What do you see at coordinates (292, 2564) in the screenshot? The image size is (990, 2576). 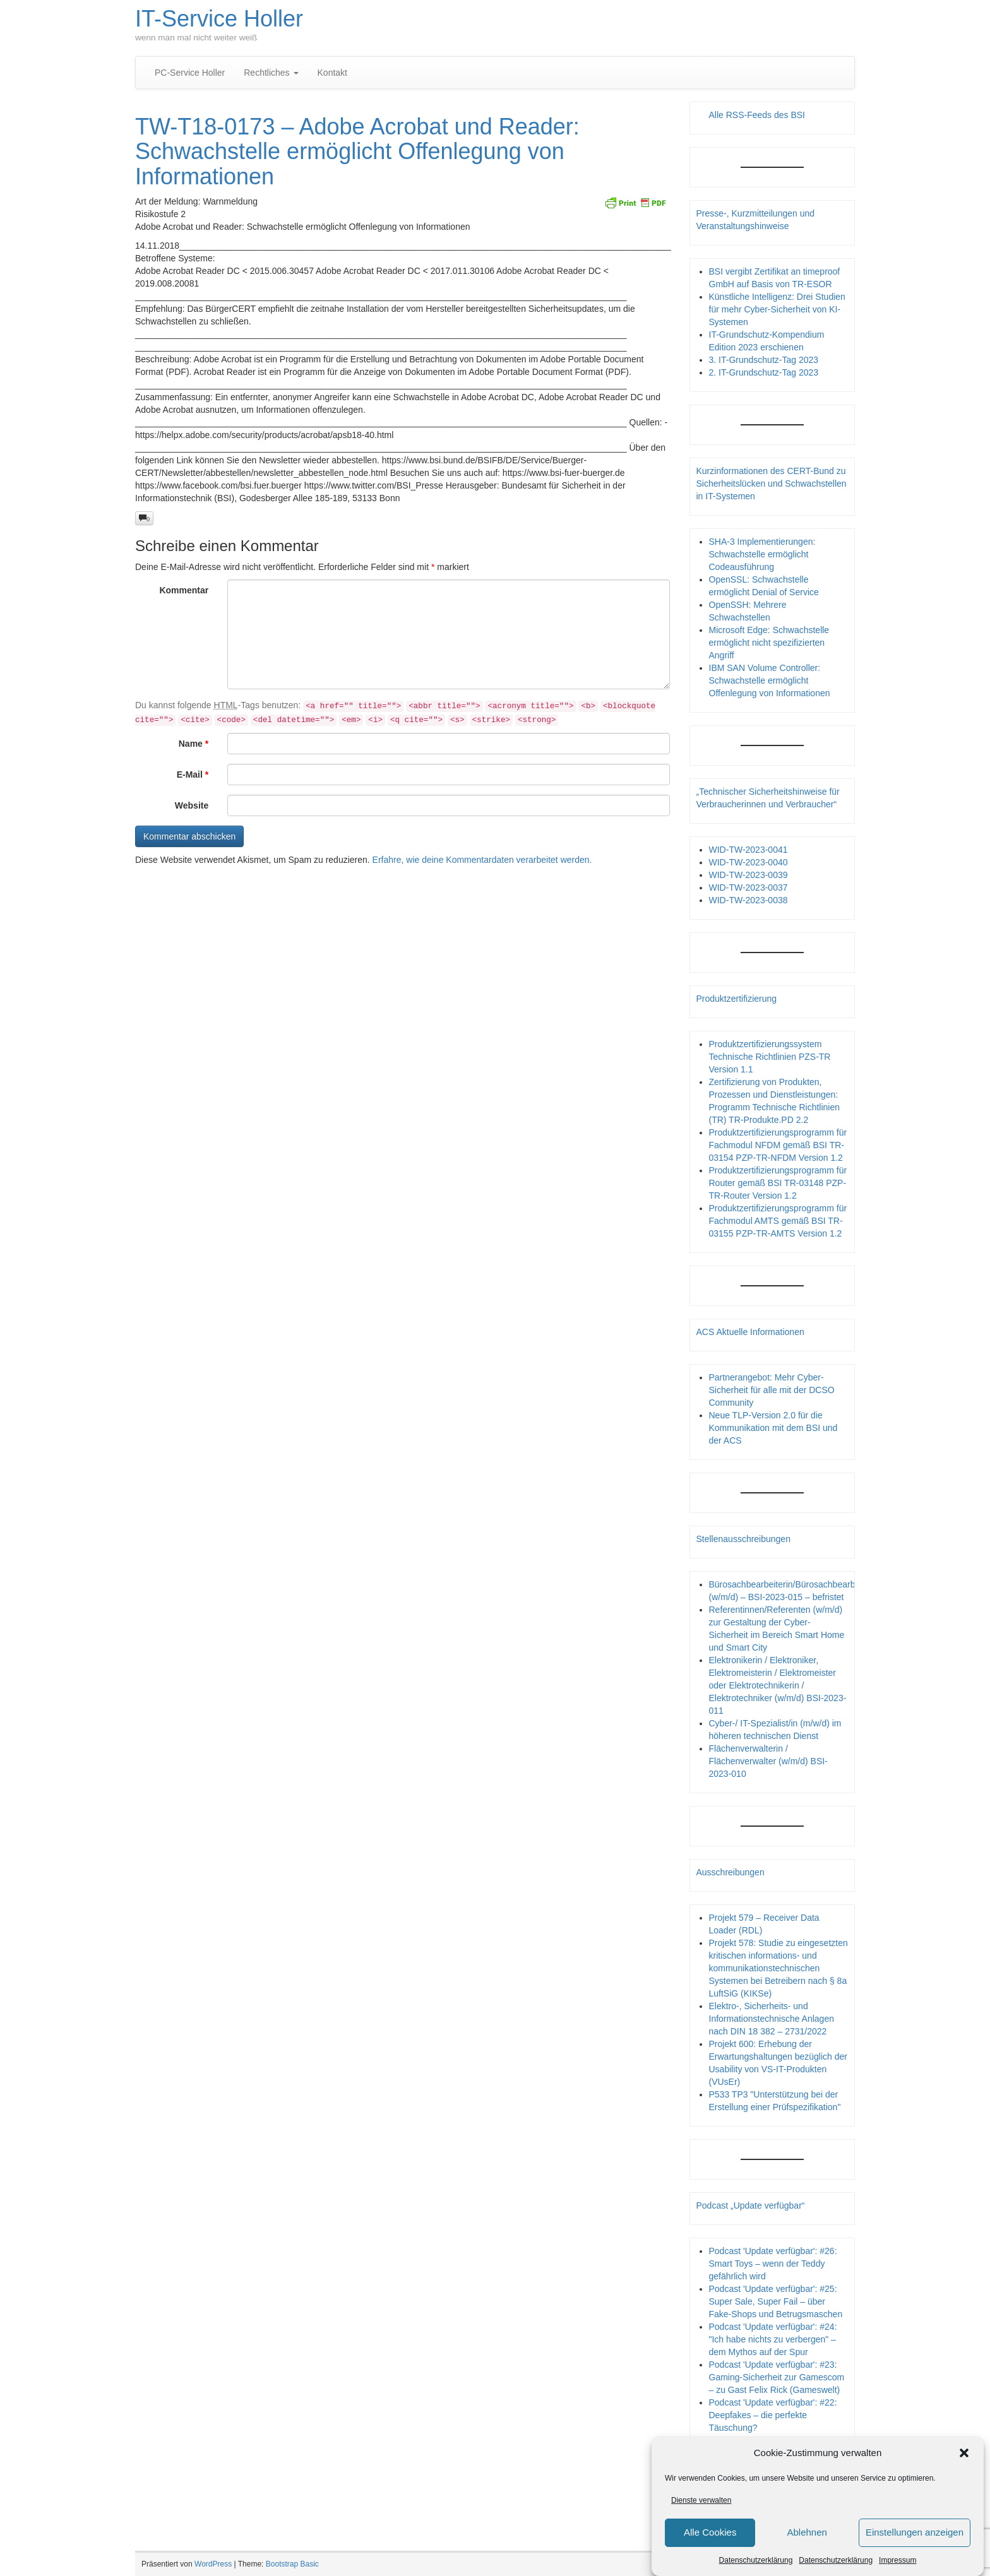 I see `Bootstrap Basic` at bounding box center [292, 2564].